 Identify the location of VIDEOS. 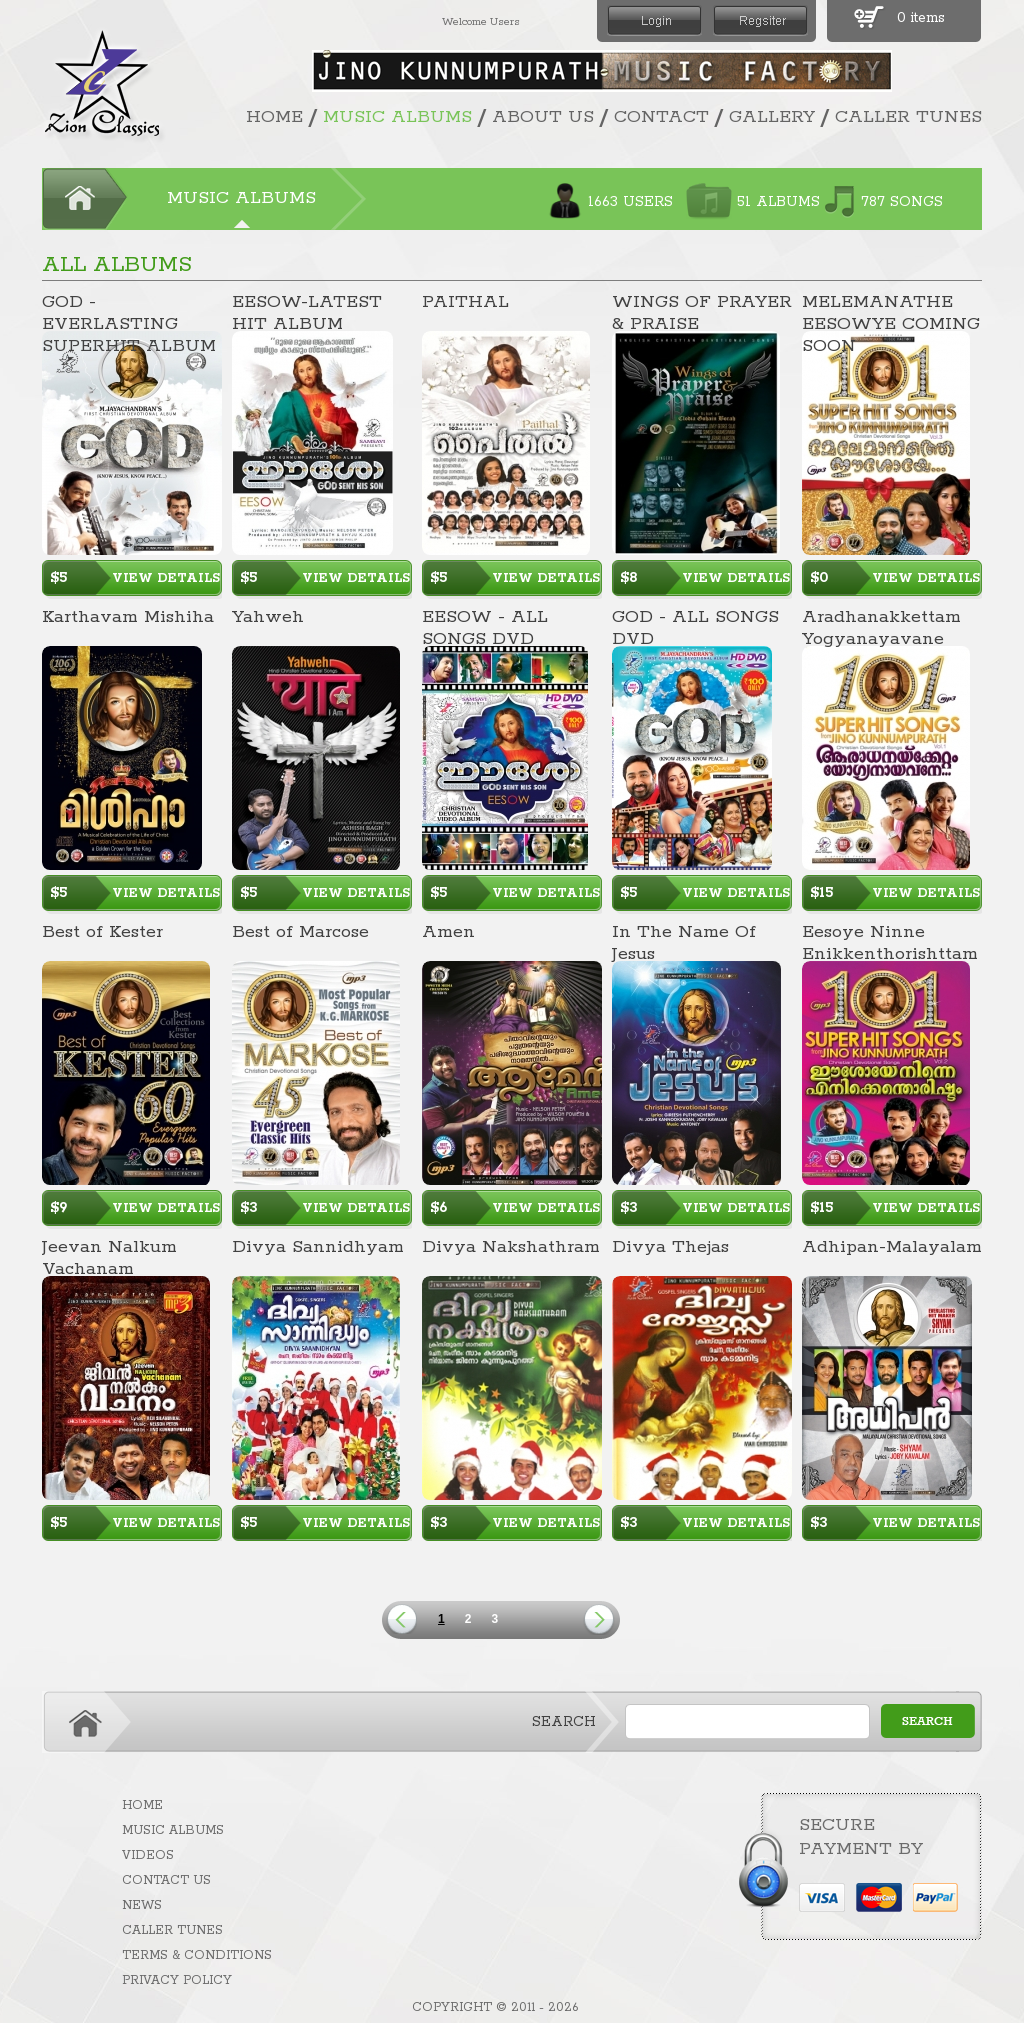
(148, 1855).